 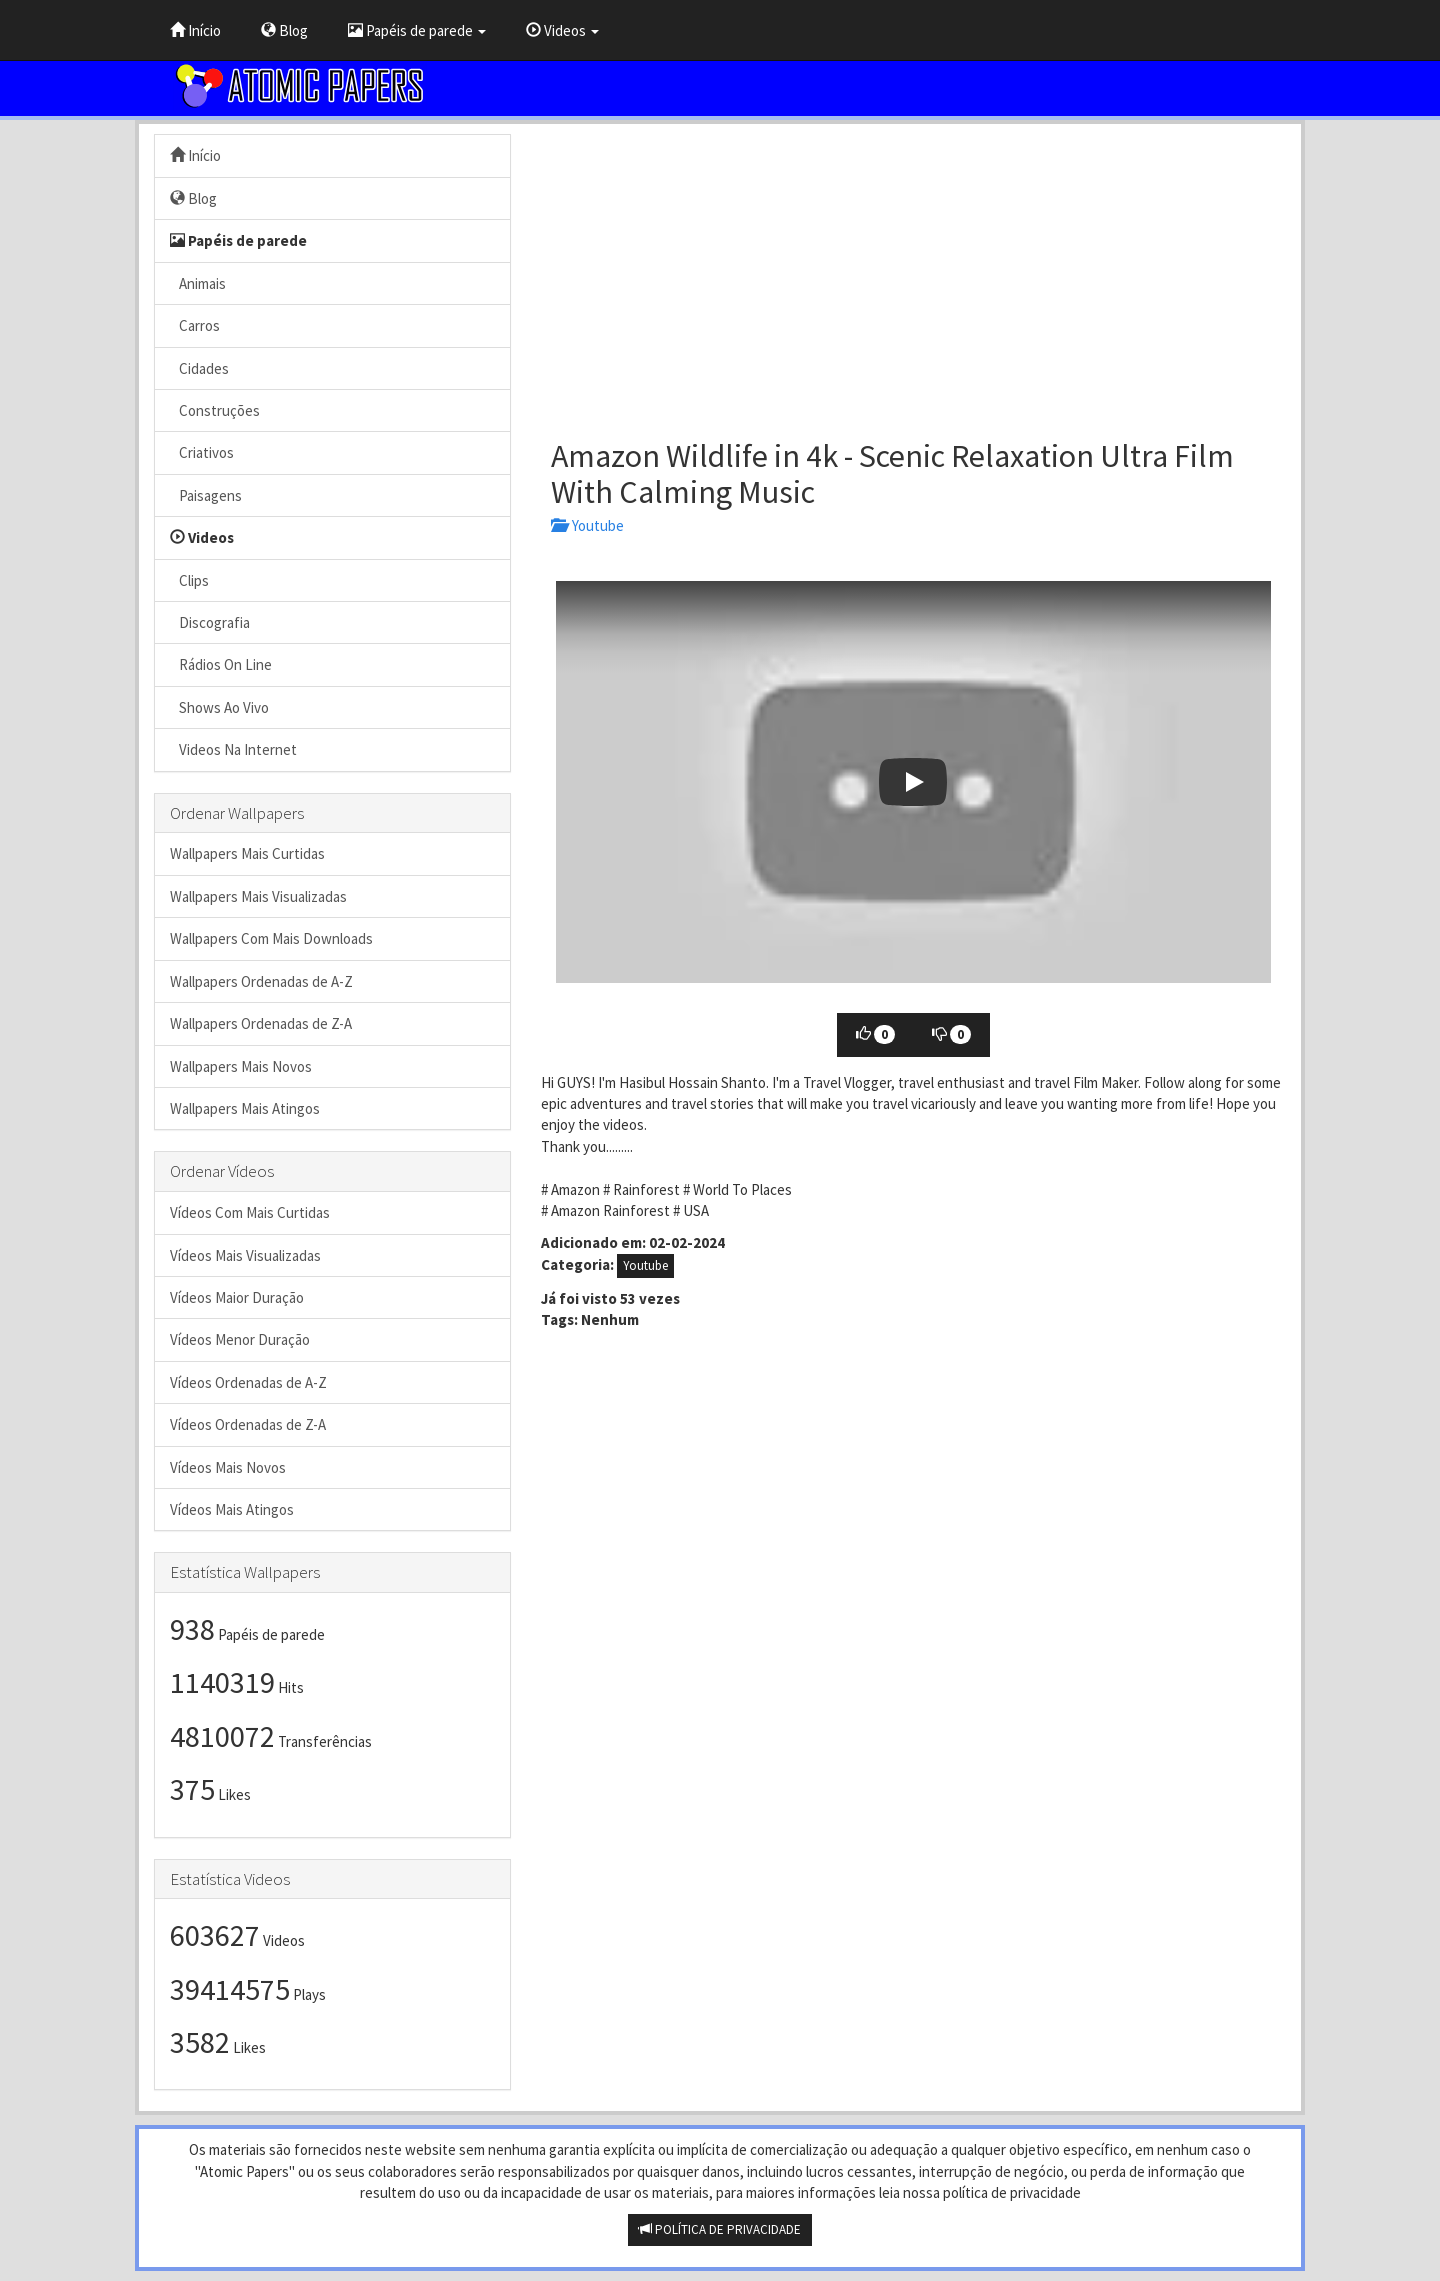 What do you see at coordinates (241, 1066) in the screenshot?
I see `Wallpapers Mais Novos` at bounding box center [241, 1066].